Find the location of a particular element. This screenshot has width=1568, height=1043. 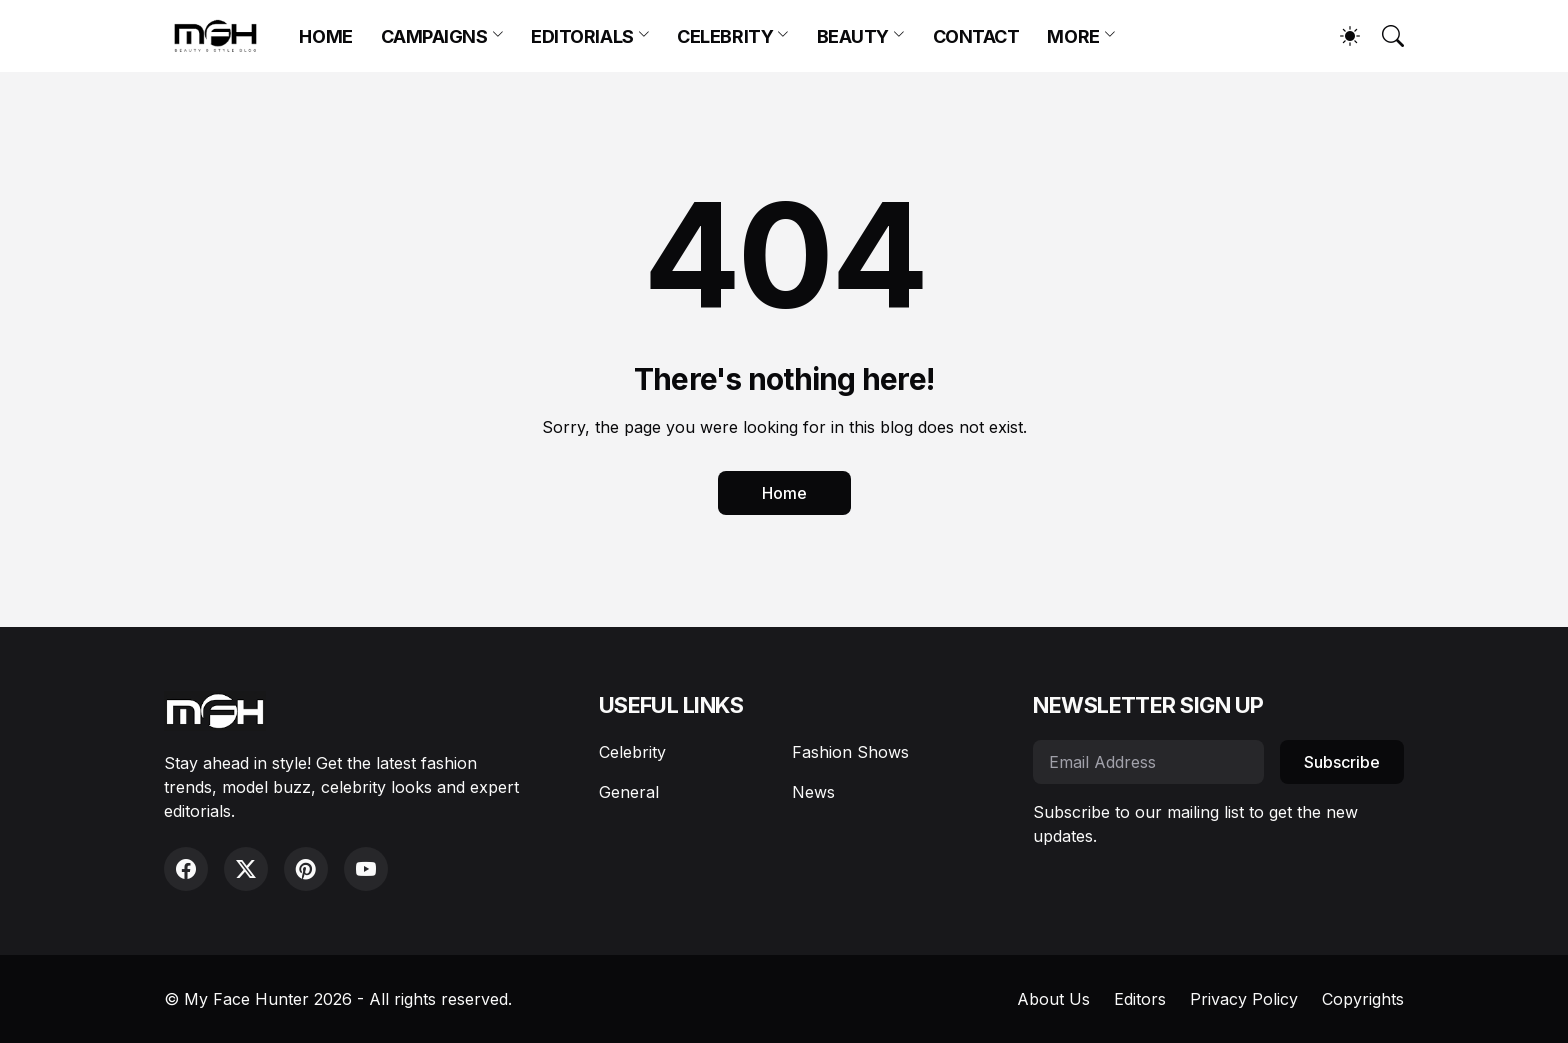

Home is located at coordinates (784, 493).